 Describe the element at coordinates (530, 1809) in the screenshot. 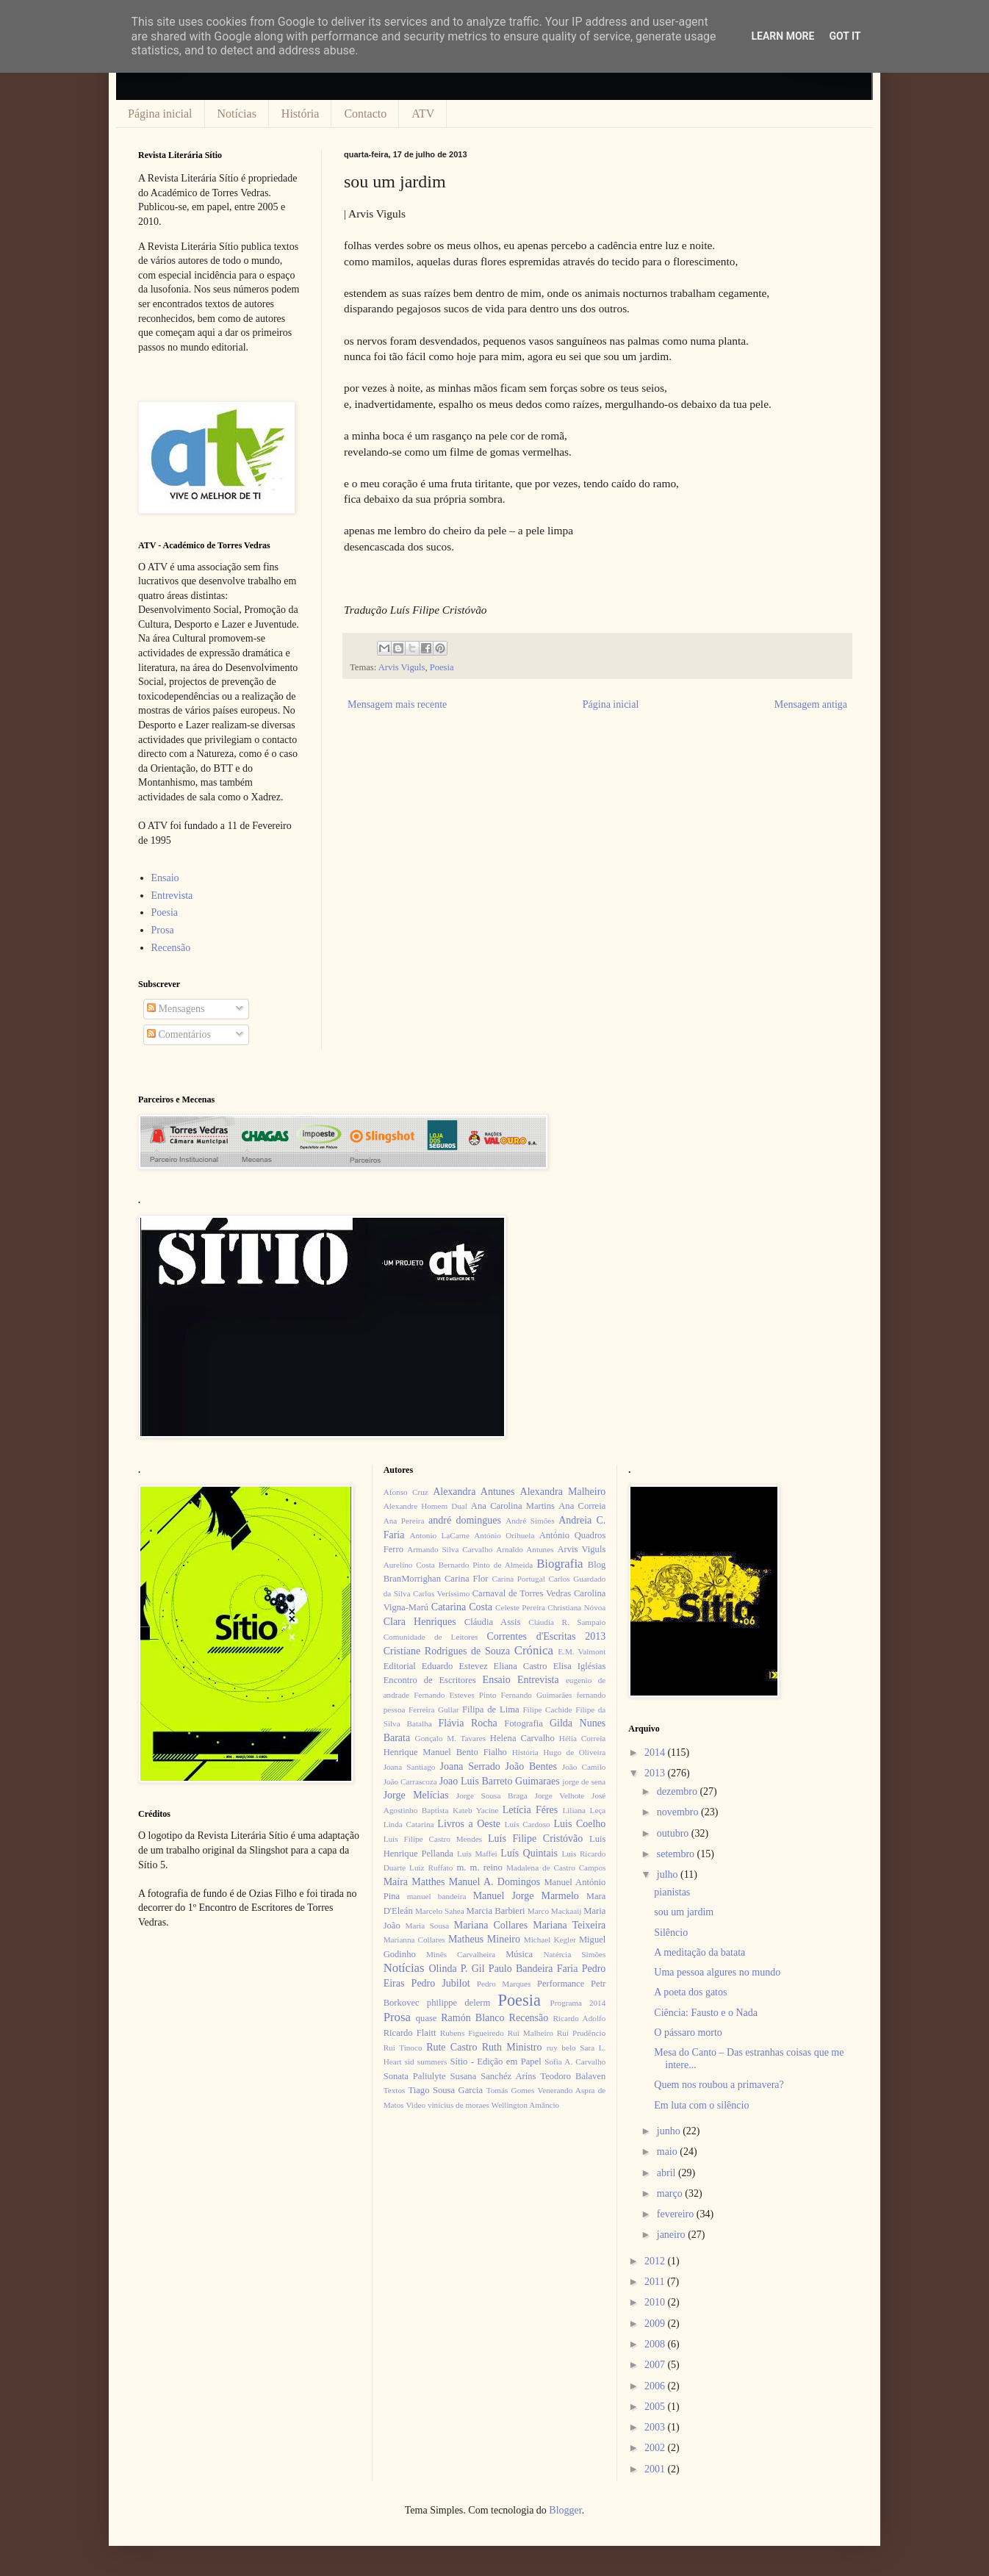

I see `Letícia Féres` at that location.